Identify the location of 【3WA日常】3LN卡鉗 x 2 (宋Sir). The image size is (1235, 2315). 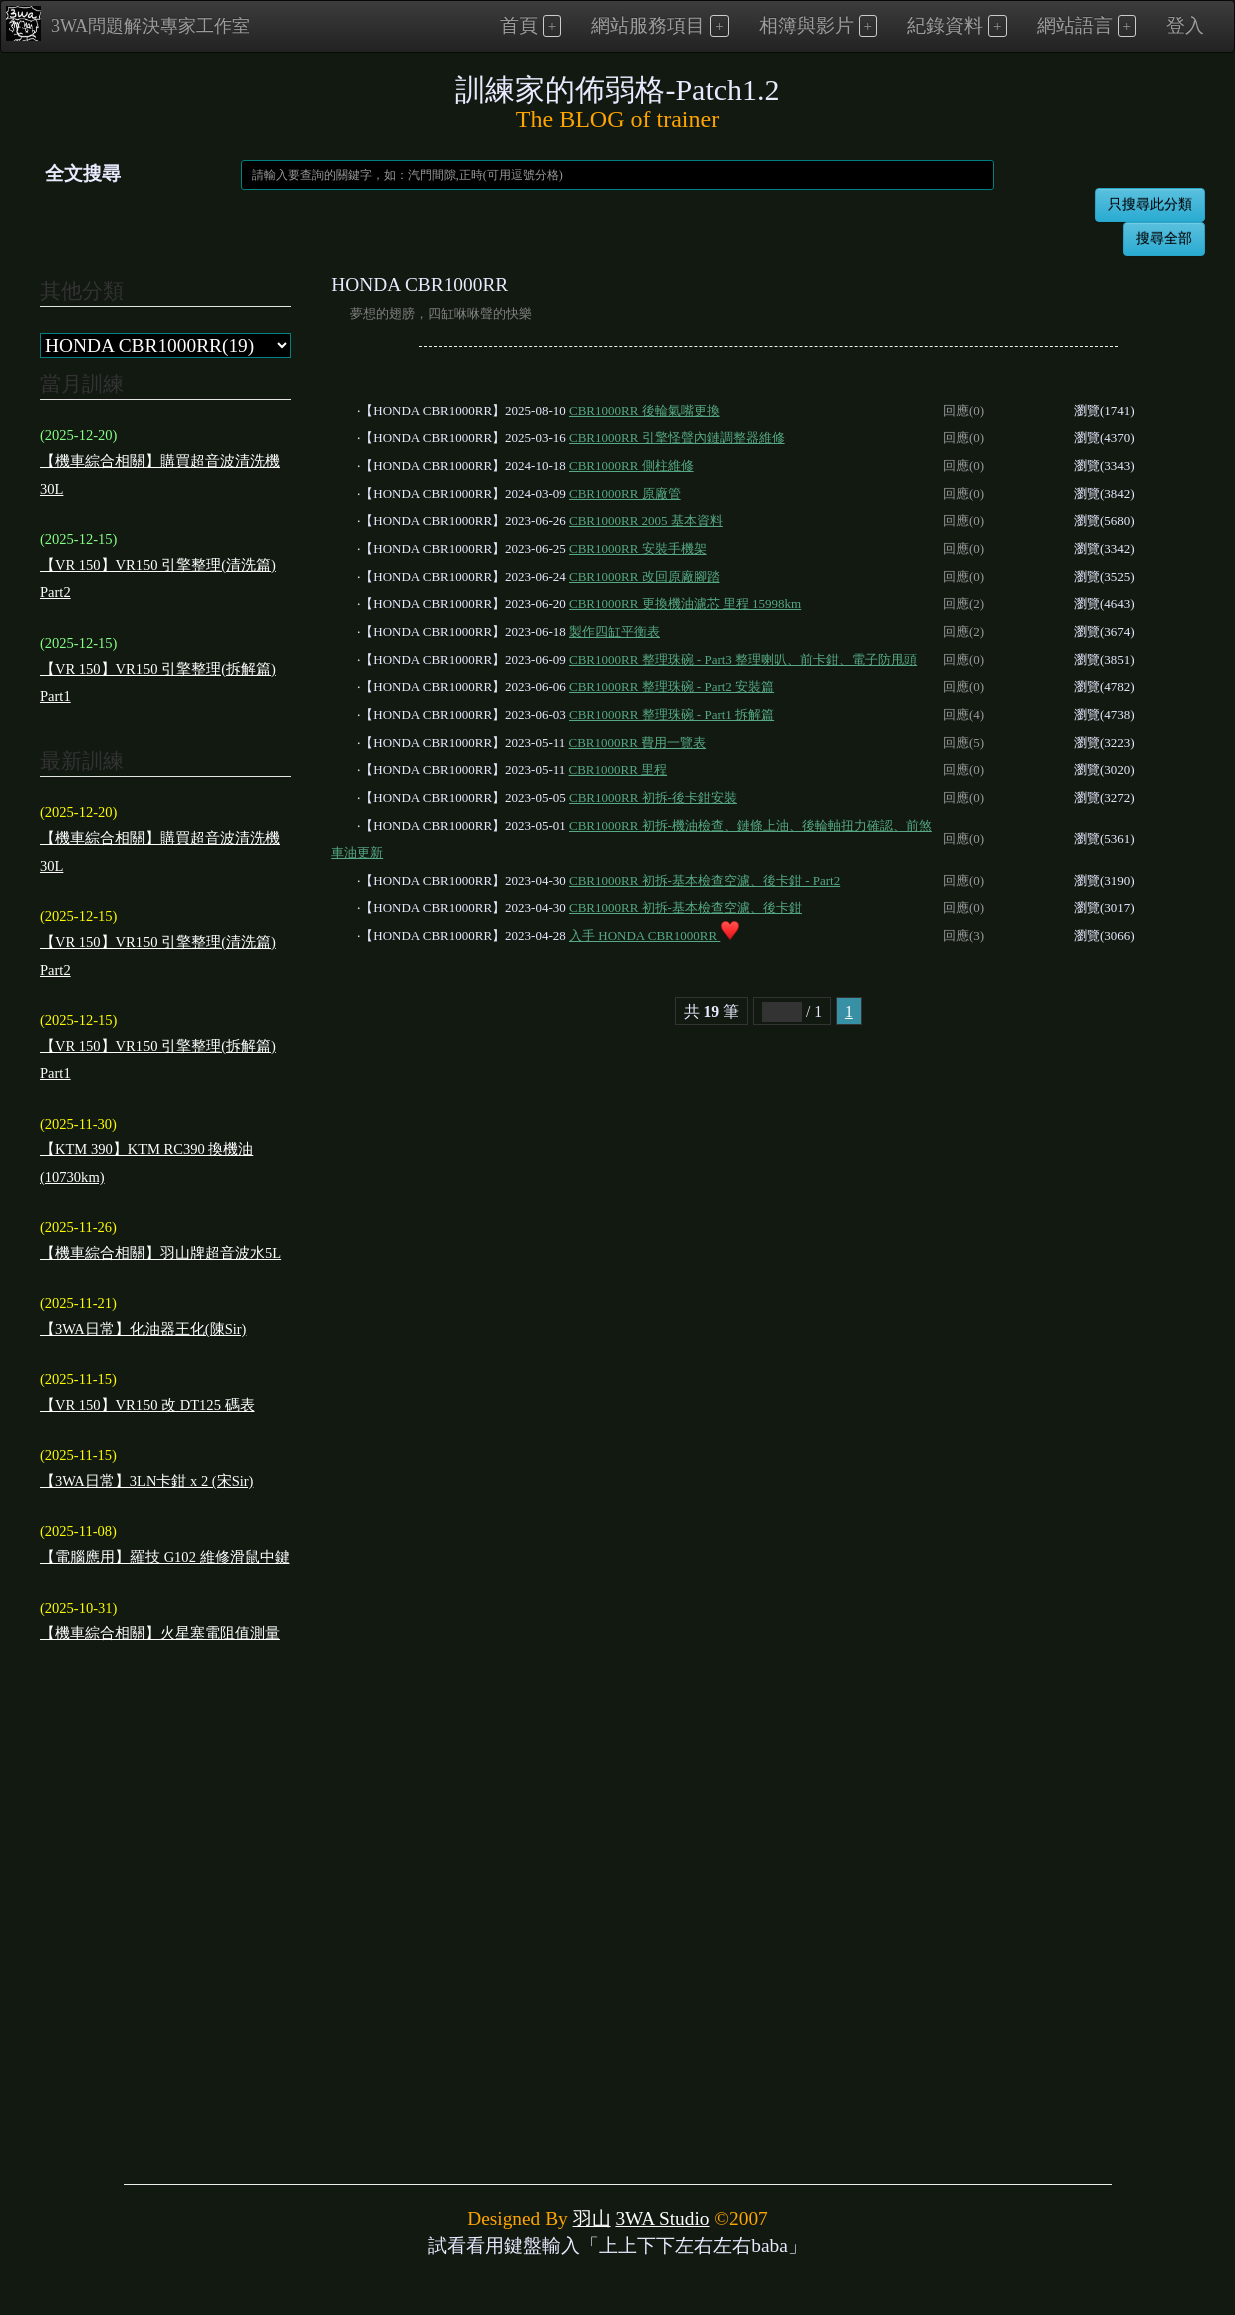
(146, 1481).